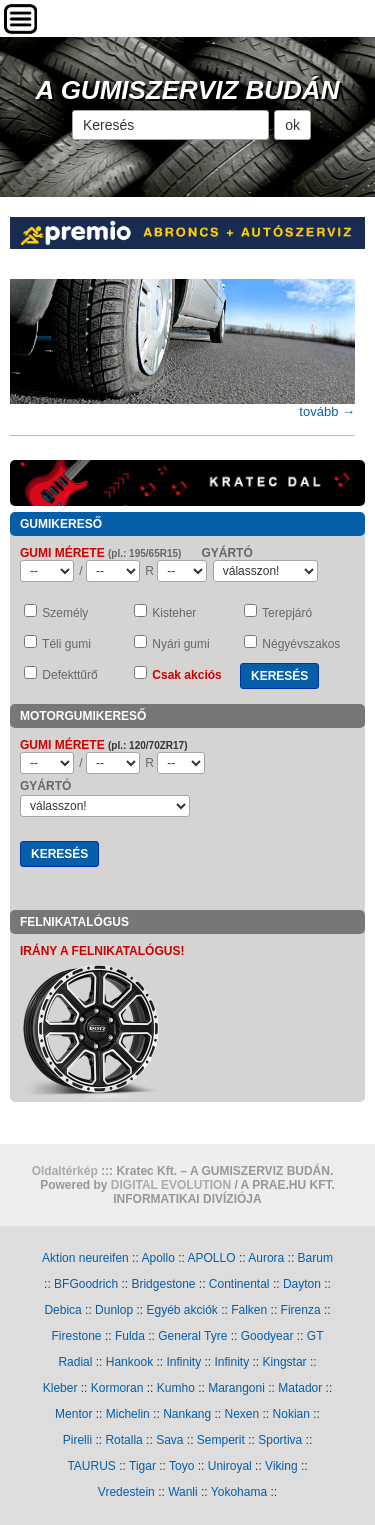 Image resolution: width=375 pixels, height=1525 pixels. What do you see at coordinates (128, 1414) in the screenshot?
I see `Michelin` at bounding box center [128, 1414].